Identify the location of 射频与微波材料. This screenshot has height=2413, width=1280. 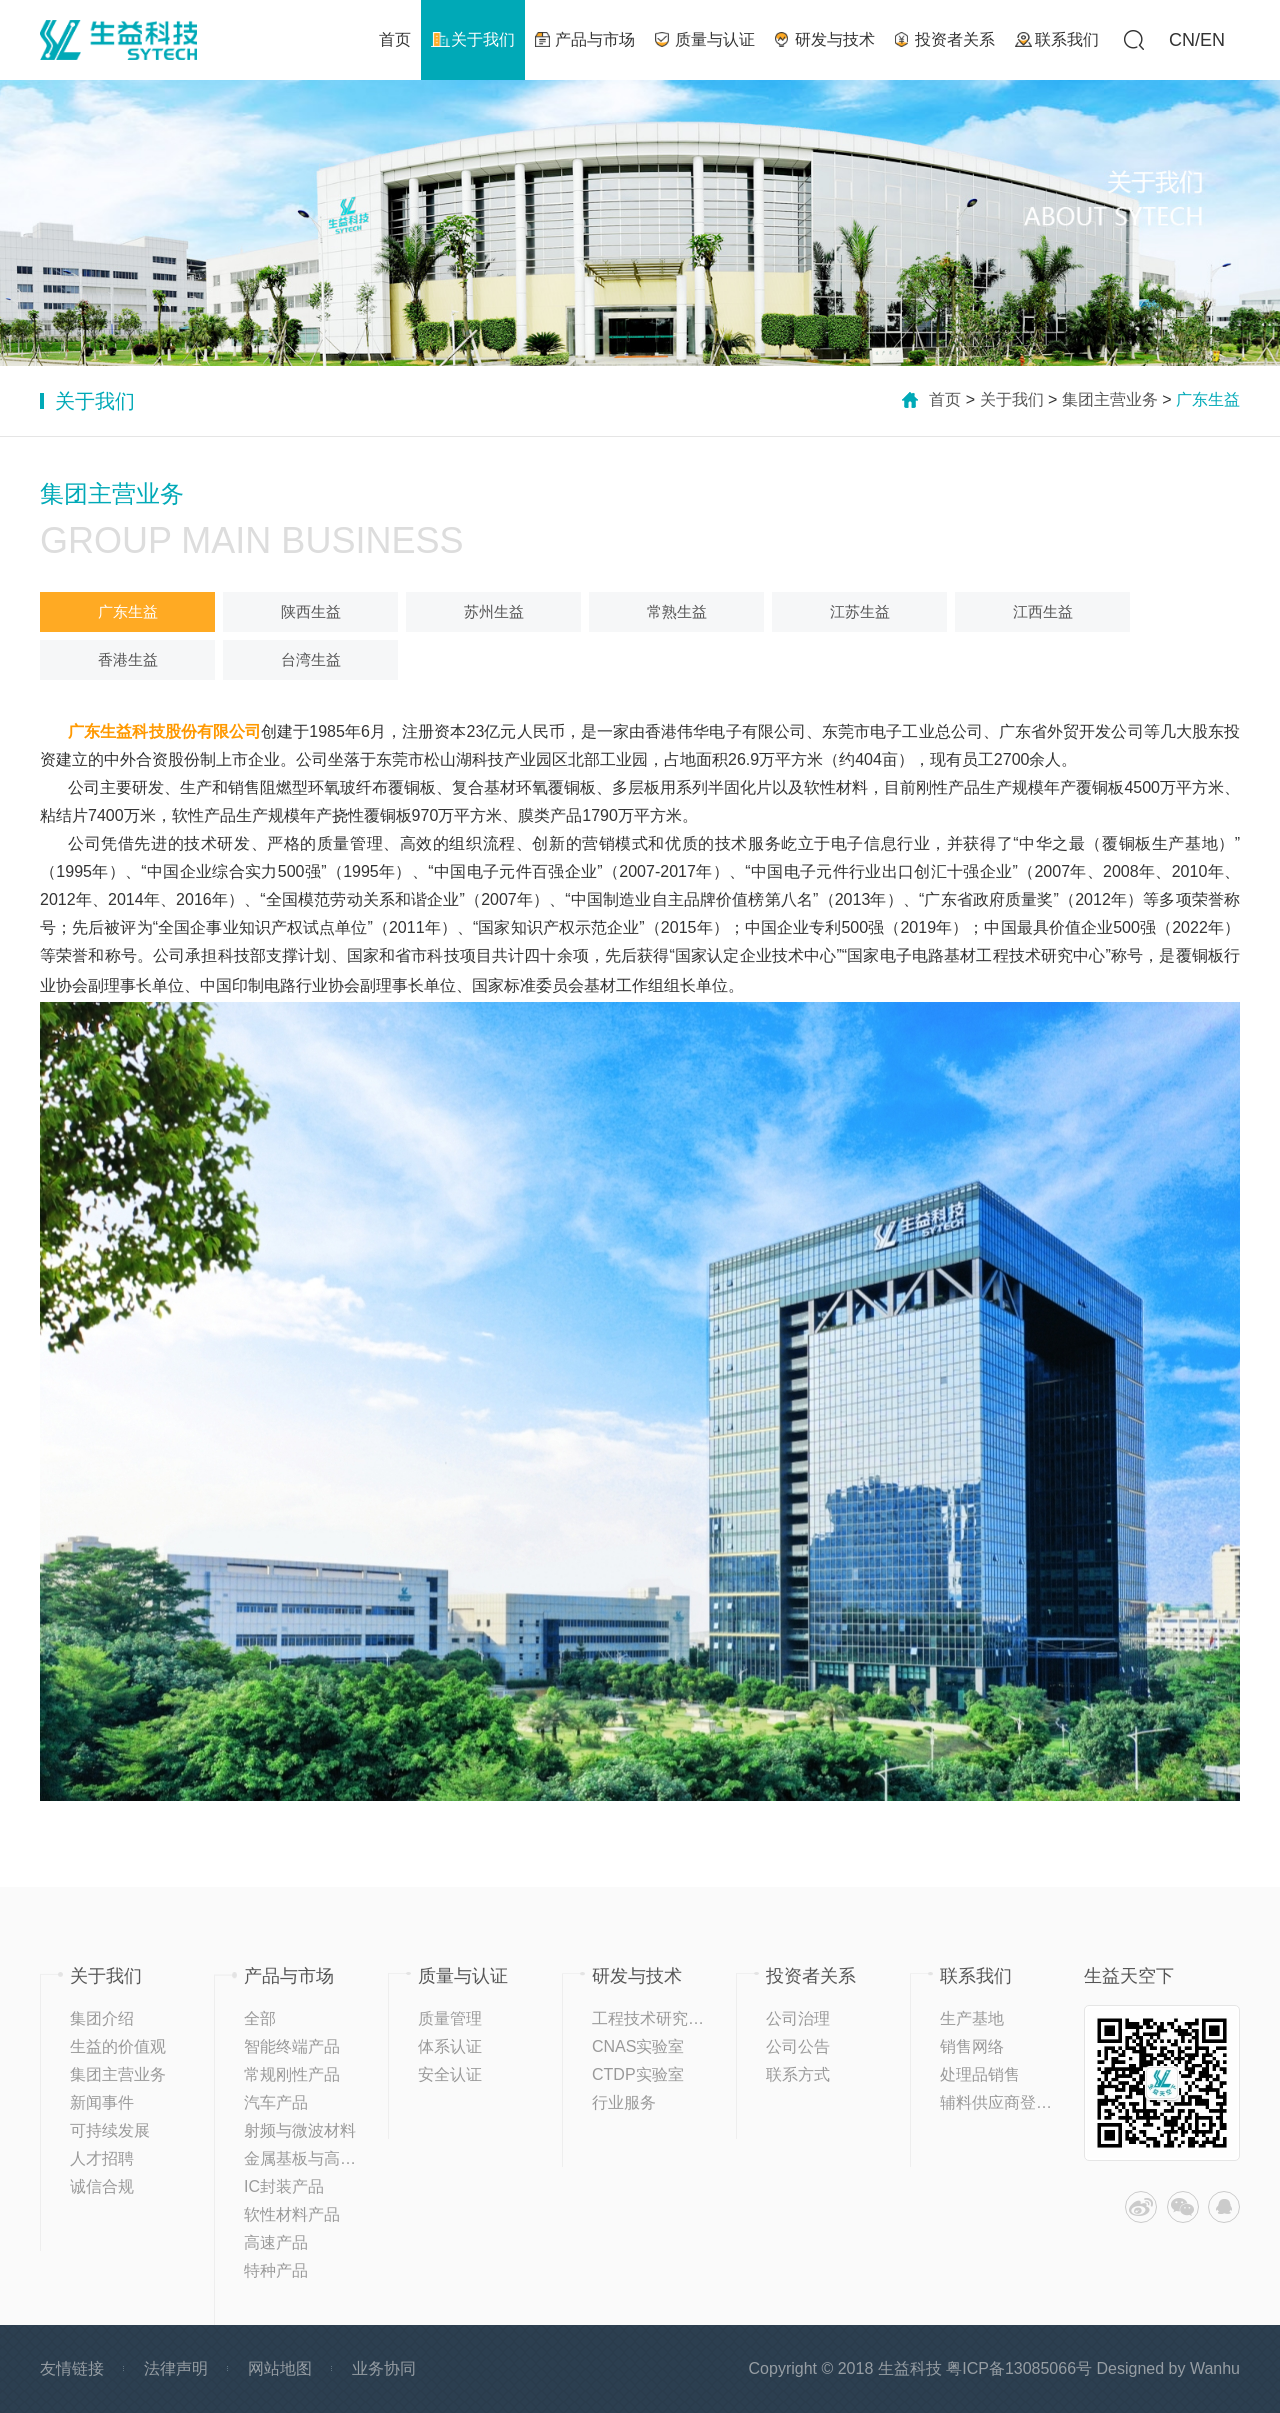
(300, 2130).